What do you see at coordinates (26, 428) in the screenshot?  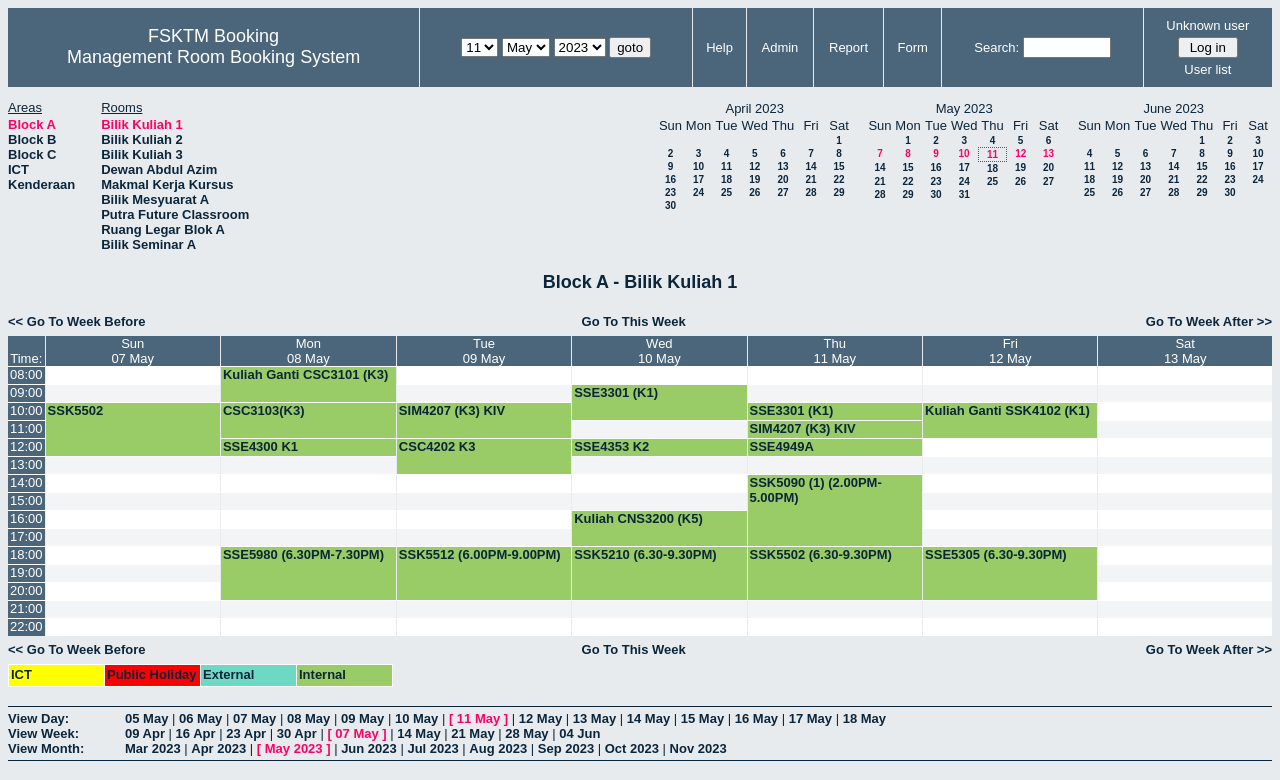 I see `11:00` at bounding box center [26, 428].